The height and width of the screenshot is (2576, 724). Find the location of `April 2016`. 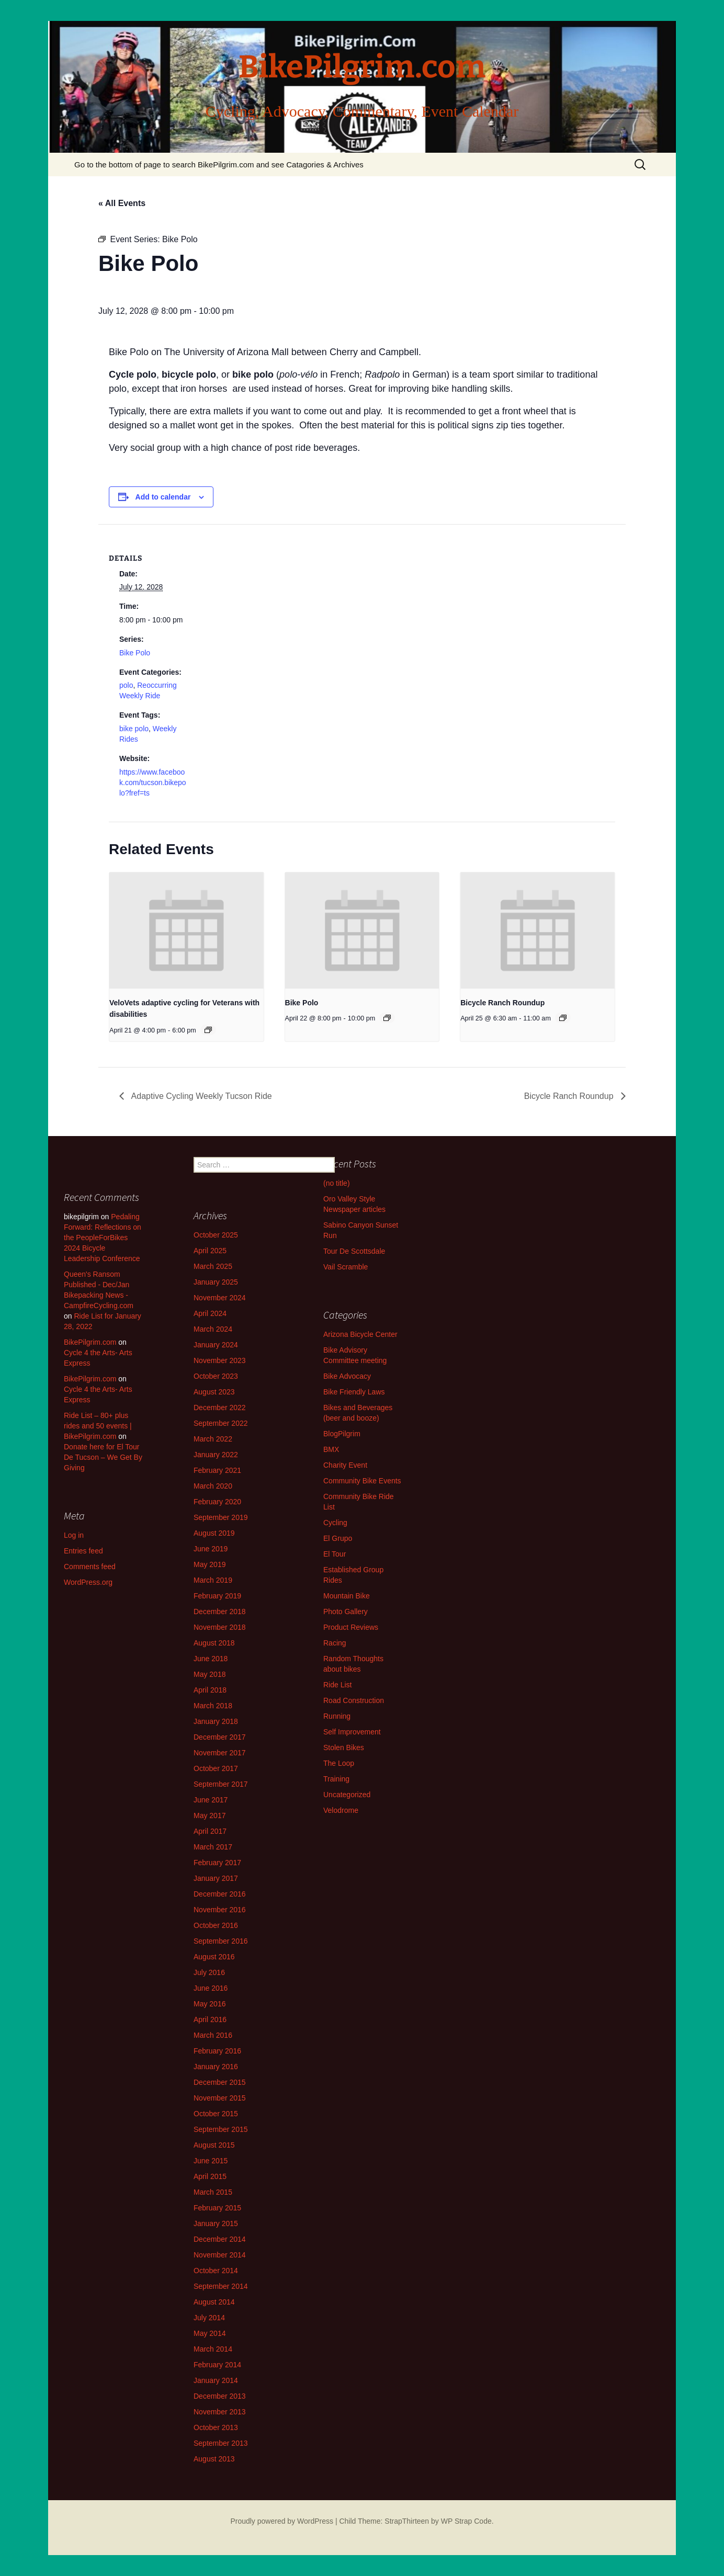

April 2016 is located at coordinates (210, 2019).